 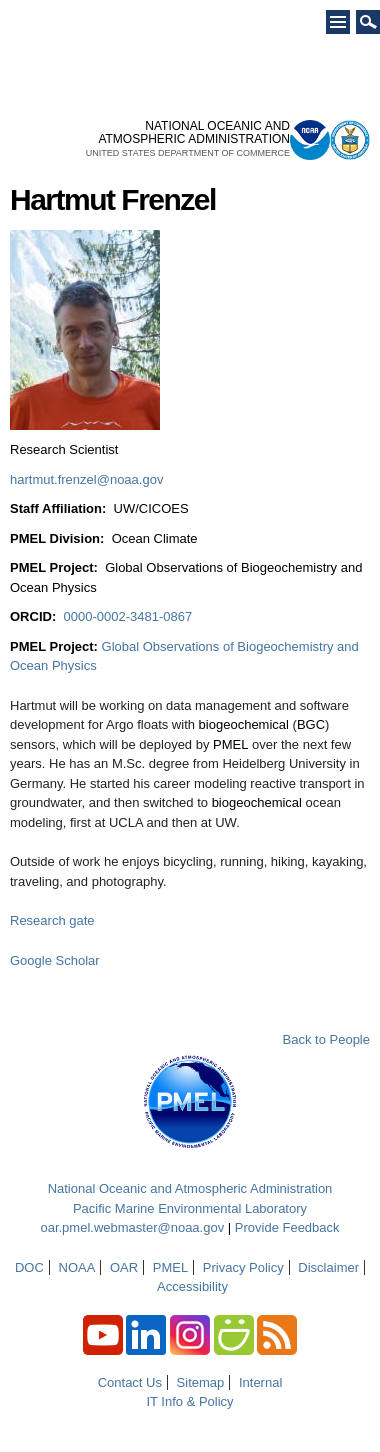 What do you see at coordinates (287, 1227) in the screenshot?
I see `Provide Feedback` at bounding box center [287, 1227].